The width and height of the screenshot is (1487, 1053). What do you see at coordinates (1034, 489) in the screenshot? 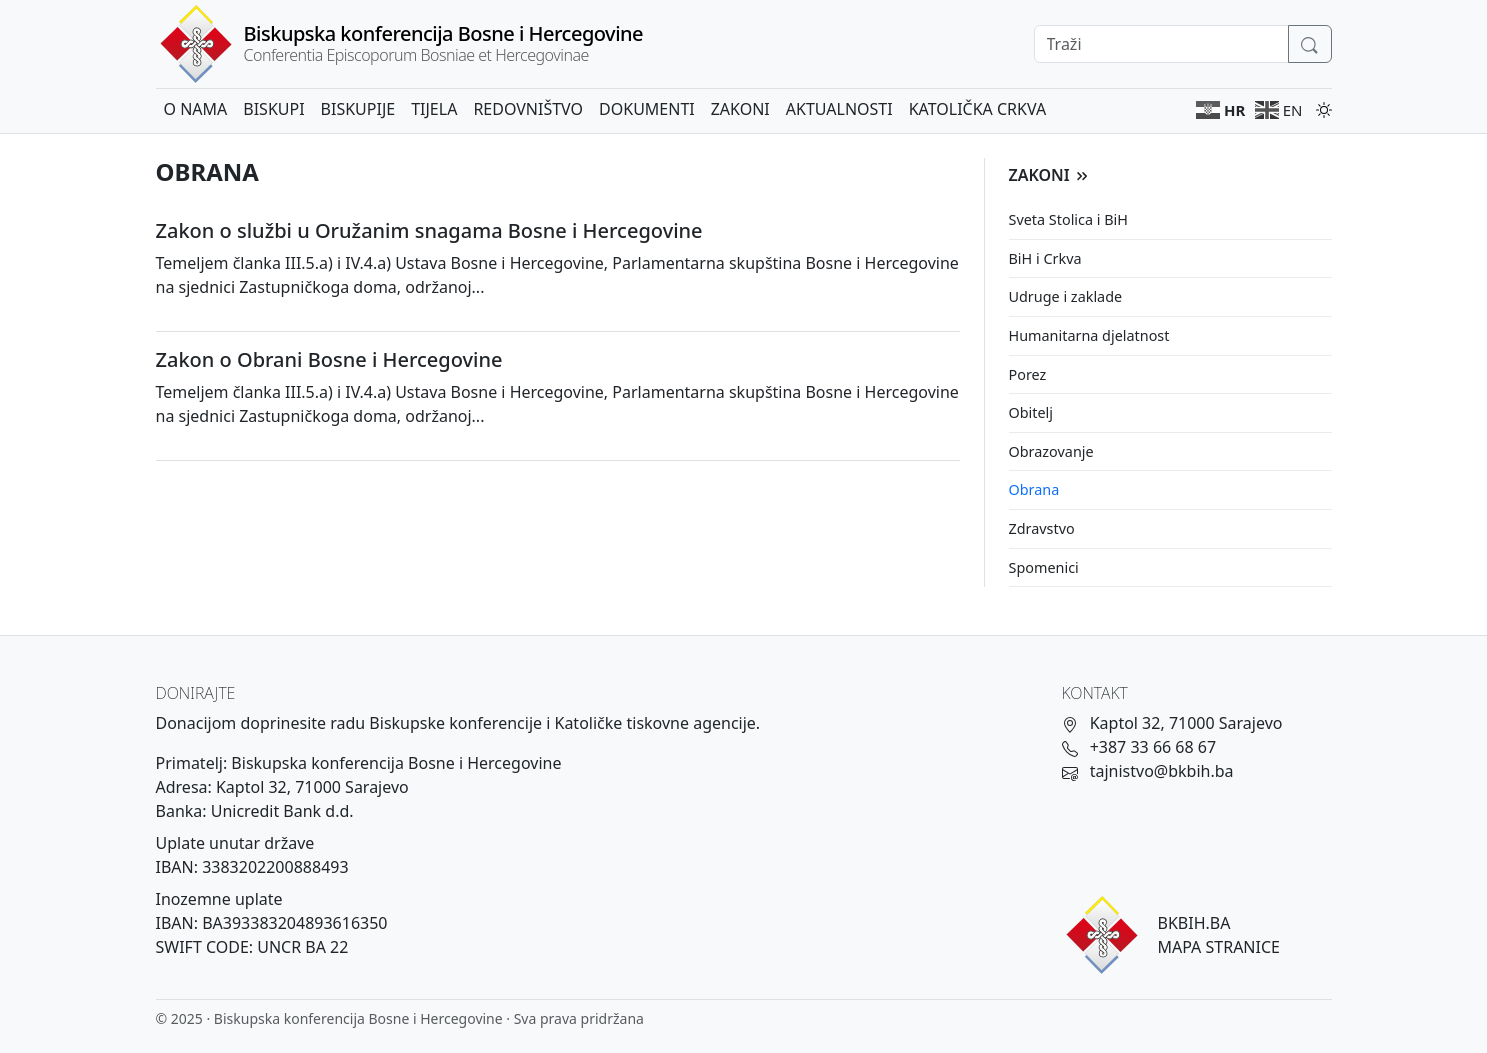
I see `Obrana` at bounding box center [1034, 489].